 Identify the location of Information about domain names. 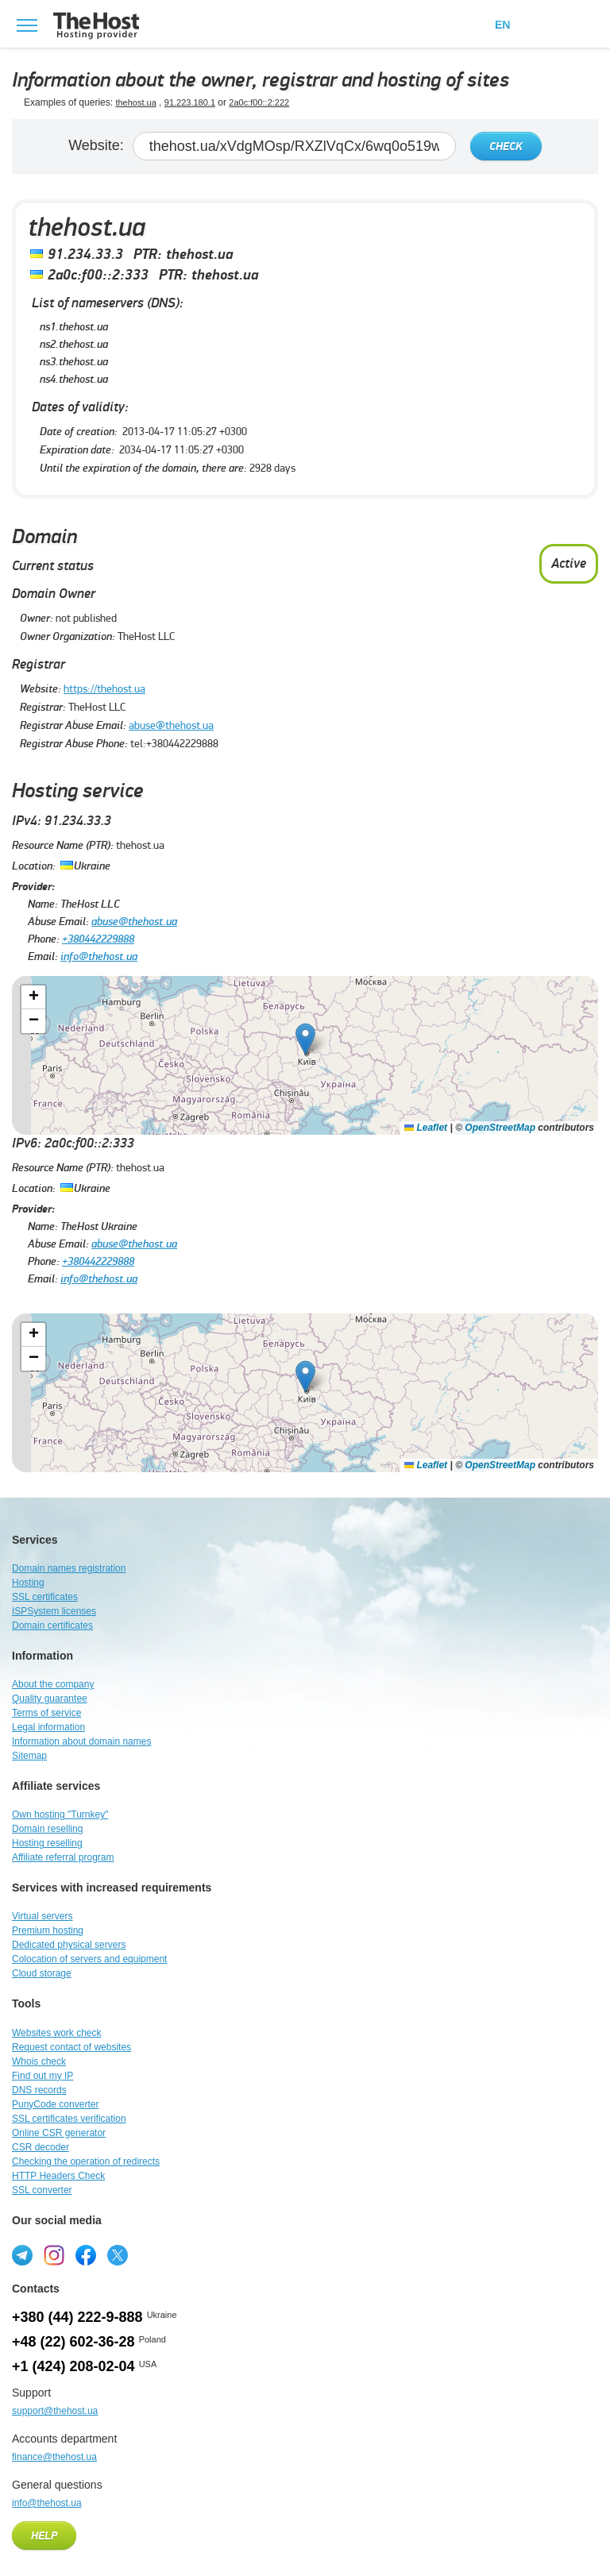
(81, 1741).